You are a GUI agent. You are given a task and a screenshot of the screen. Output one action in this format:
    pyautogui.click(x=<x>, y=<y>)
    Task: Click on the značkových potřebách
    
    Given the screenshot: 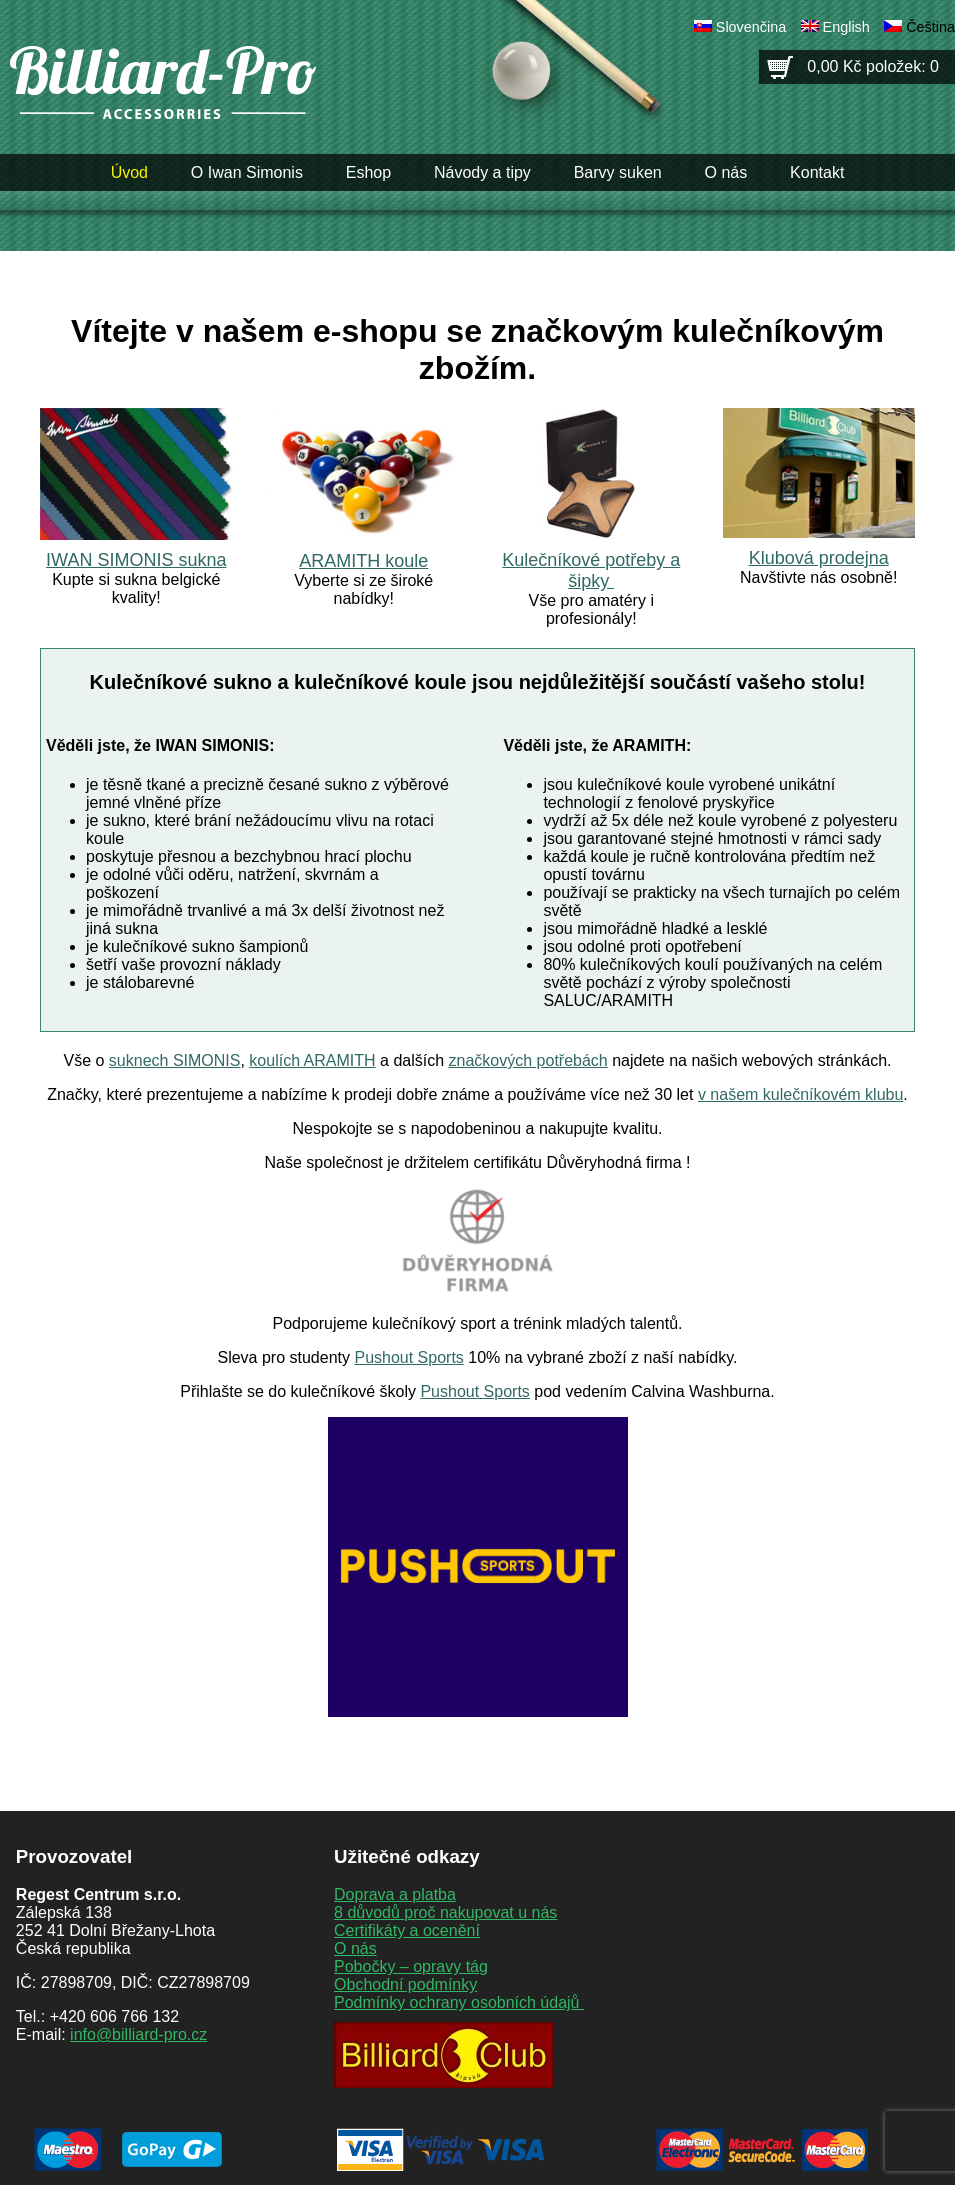 What is the action you would take?
    pyautogui.click(x=528, y=1060)
    